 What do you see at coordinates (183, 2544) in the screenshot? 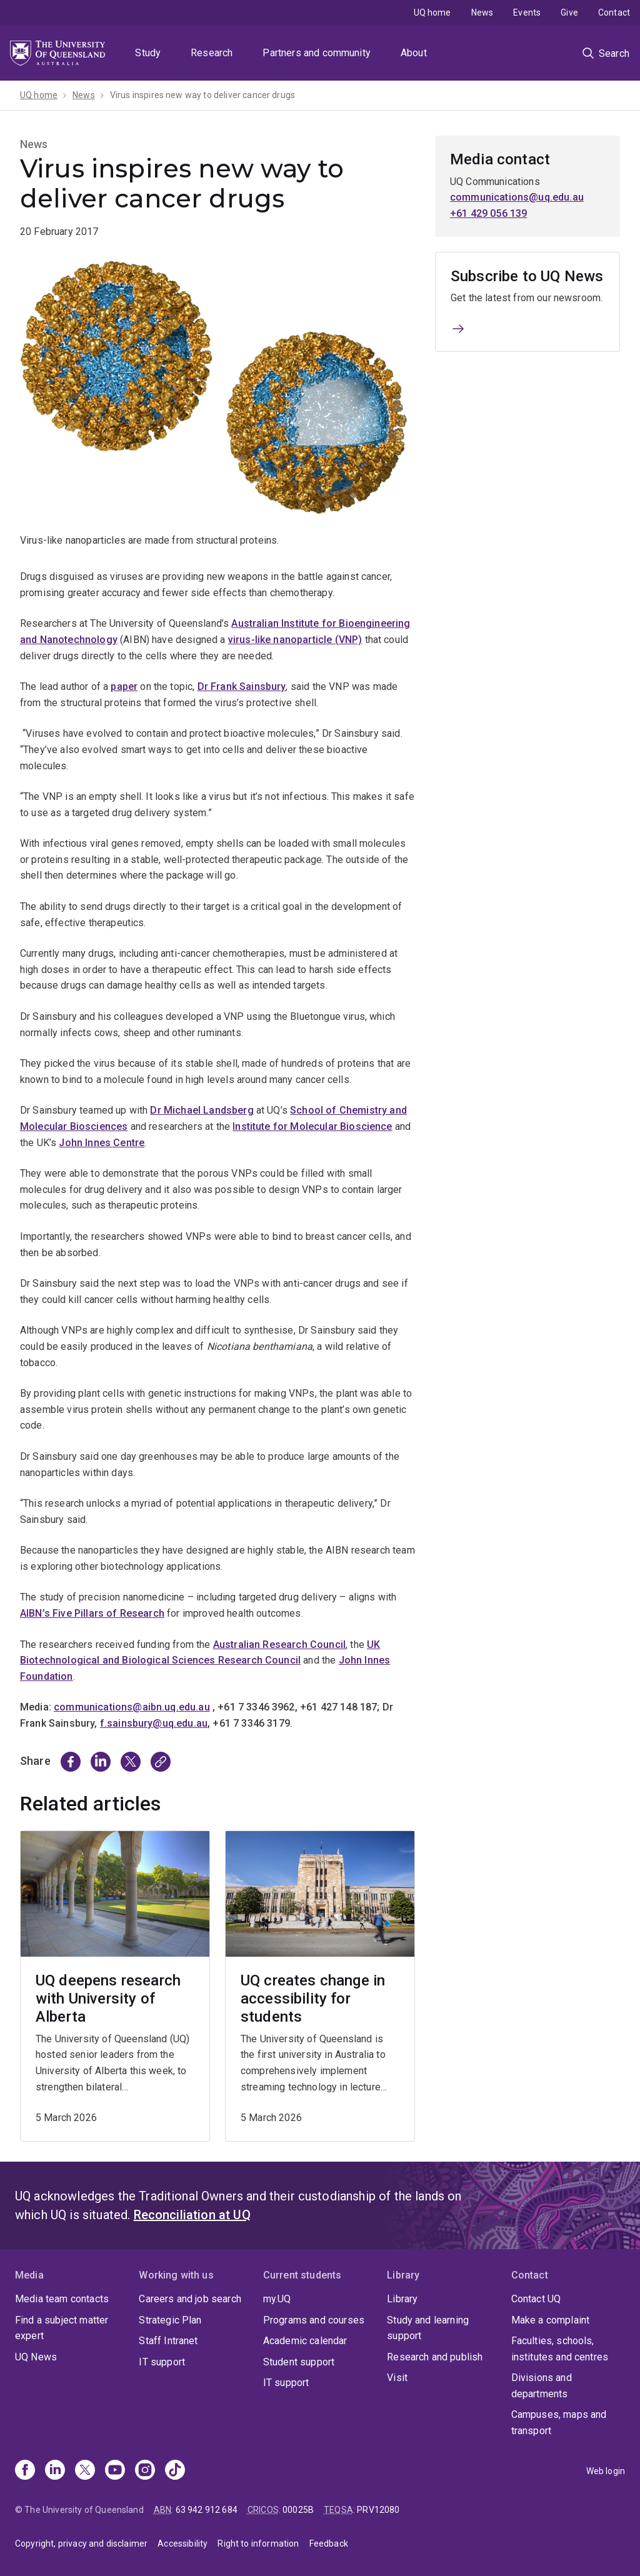
I see `Accessibility` at bounding box center [183, 2544].